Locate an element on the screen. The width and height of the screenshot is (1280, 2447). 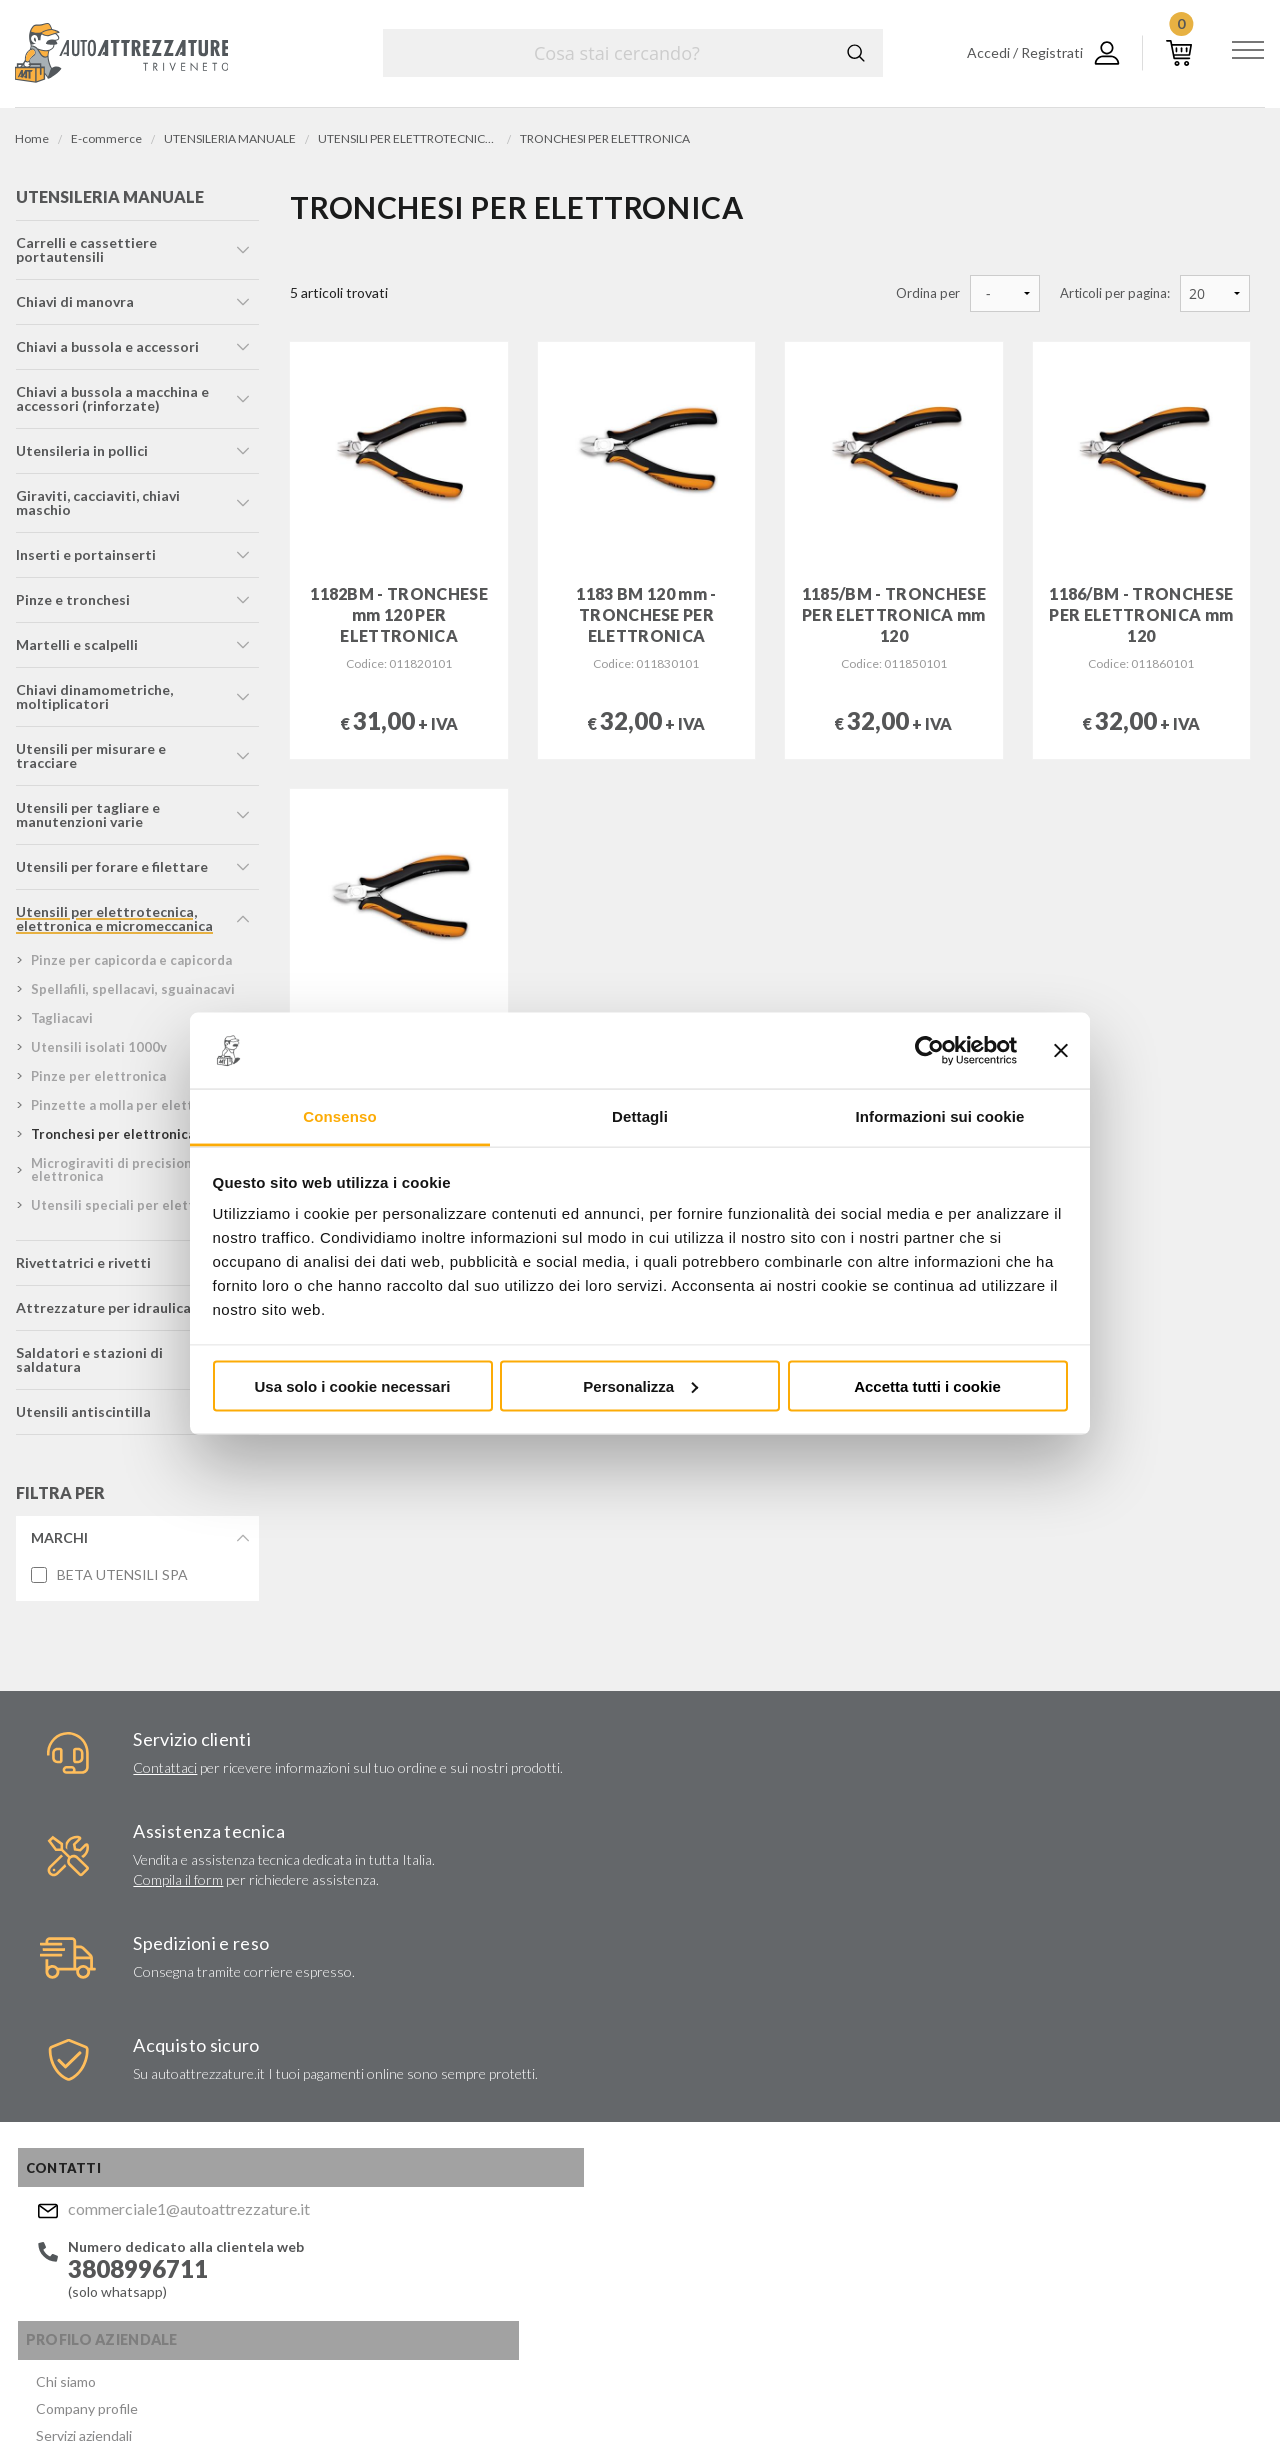
Politica per la Qualità is located at coordinates (350, 2119).